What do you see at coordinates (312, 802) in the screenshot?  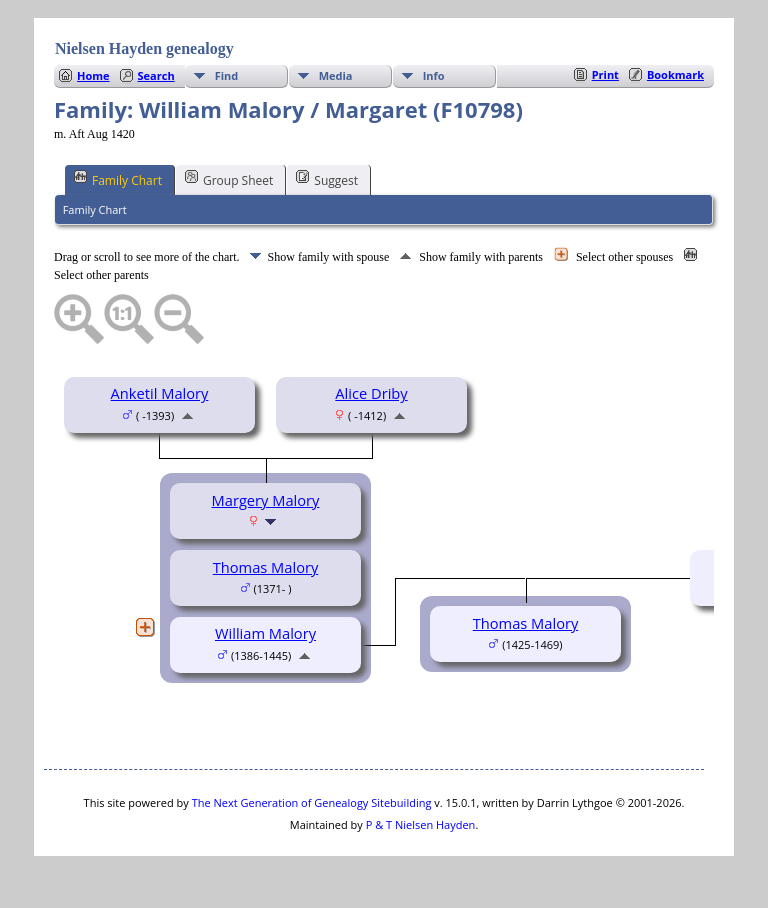 I see `The Next Generation of Genealogy Sitebuilding` at bounding box center [312, 802].